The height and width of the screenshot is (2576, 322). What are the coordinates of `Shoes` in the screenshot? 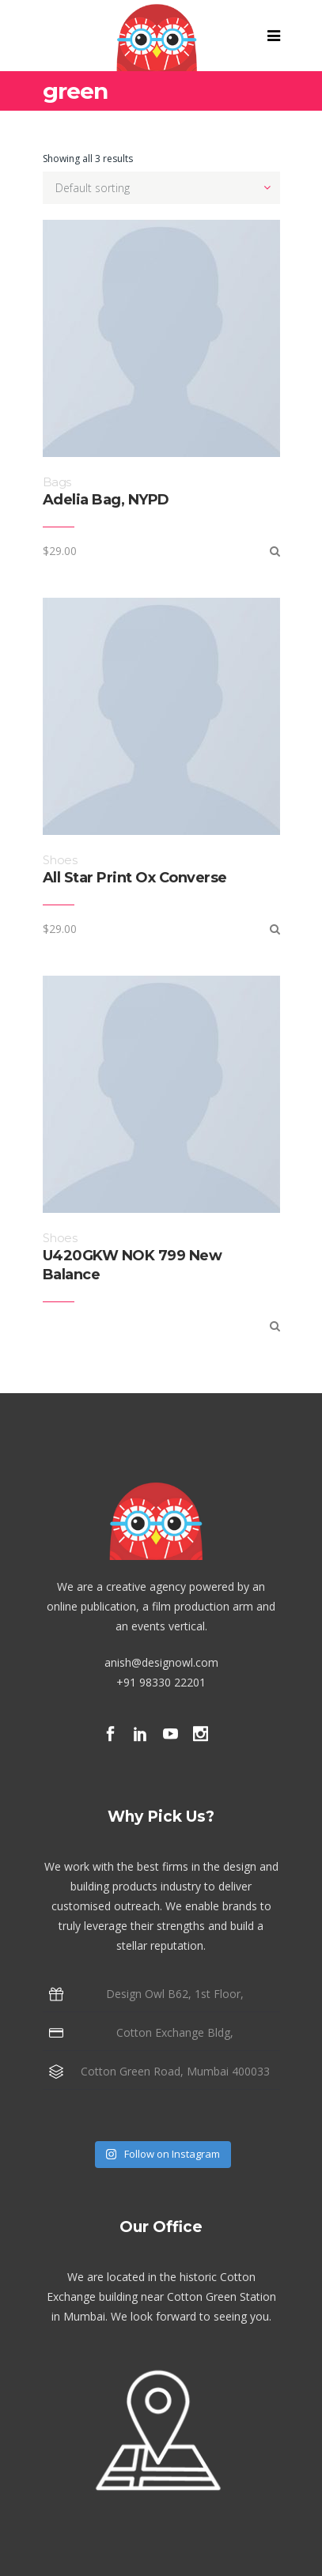 It's located at (60, 859).